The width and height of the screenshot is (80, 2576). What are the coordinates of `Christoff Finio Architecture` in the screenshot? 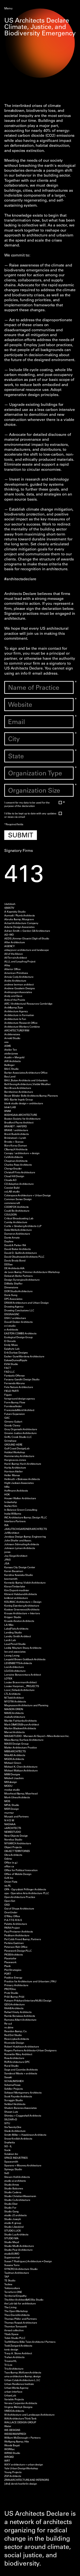 It's located at (19, 1172).